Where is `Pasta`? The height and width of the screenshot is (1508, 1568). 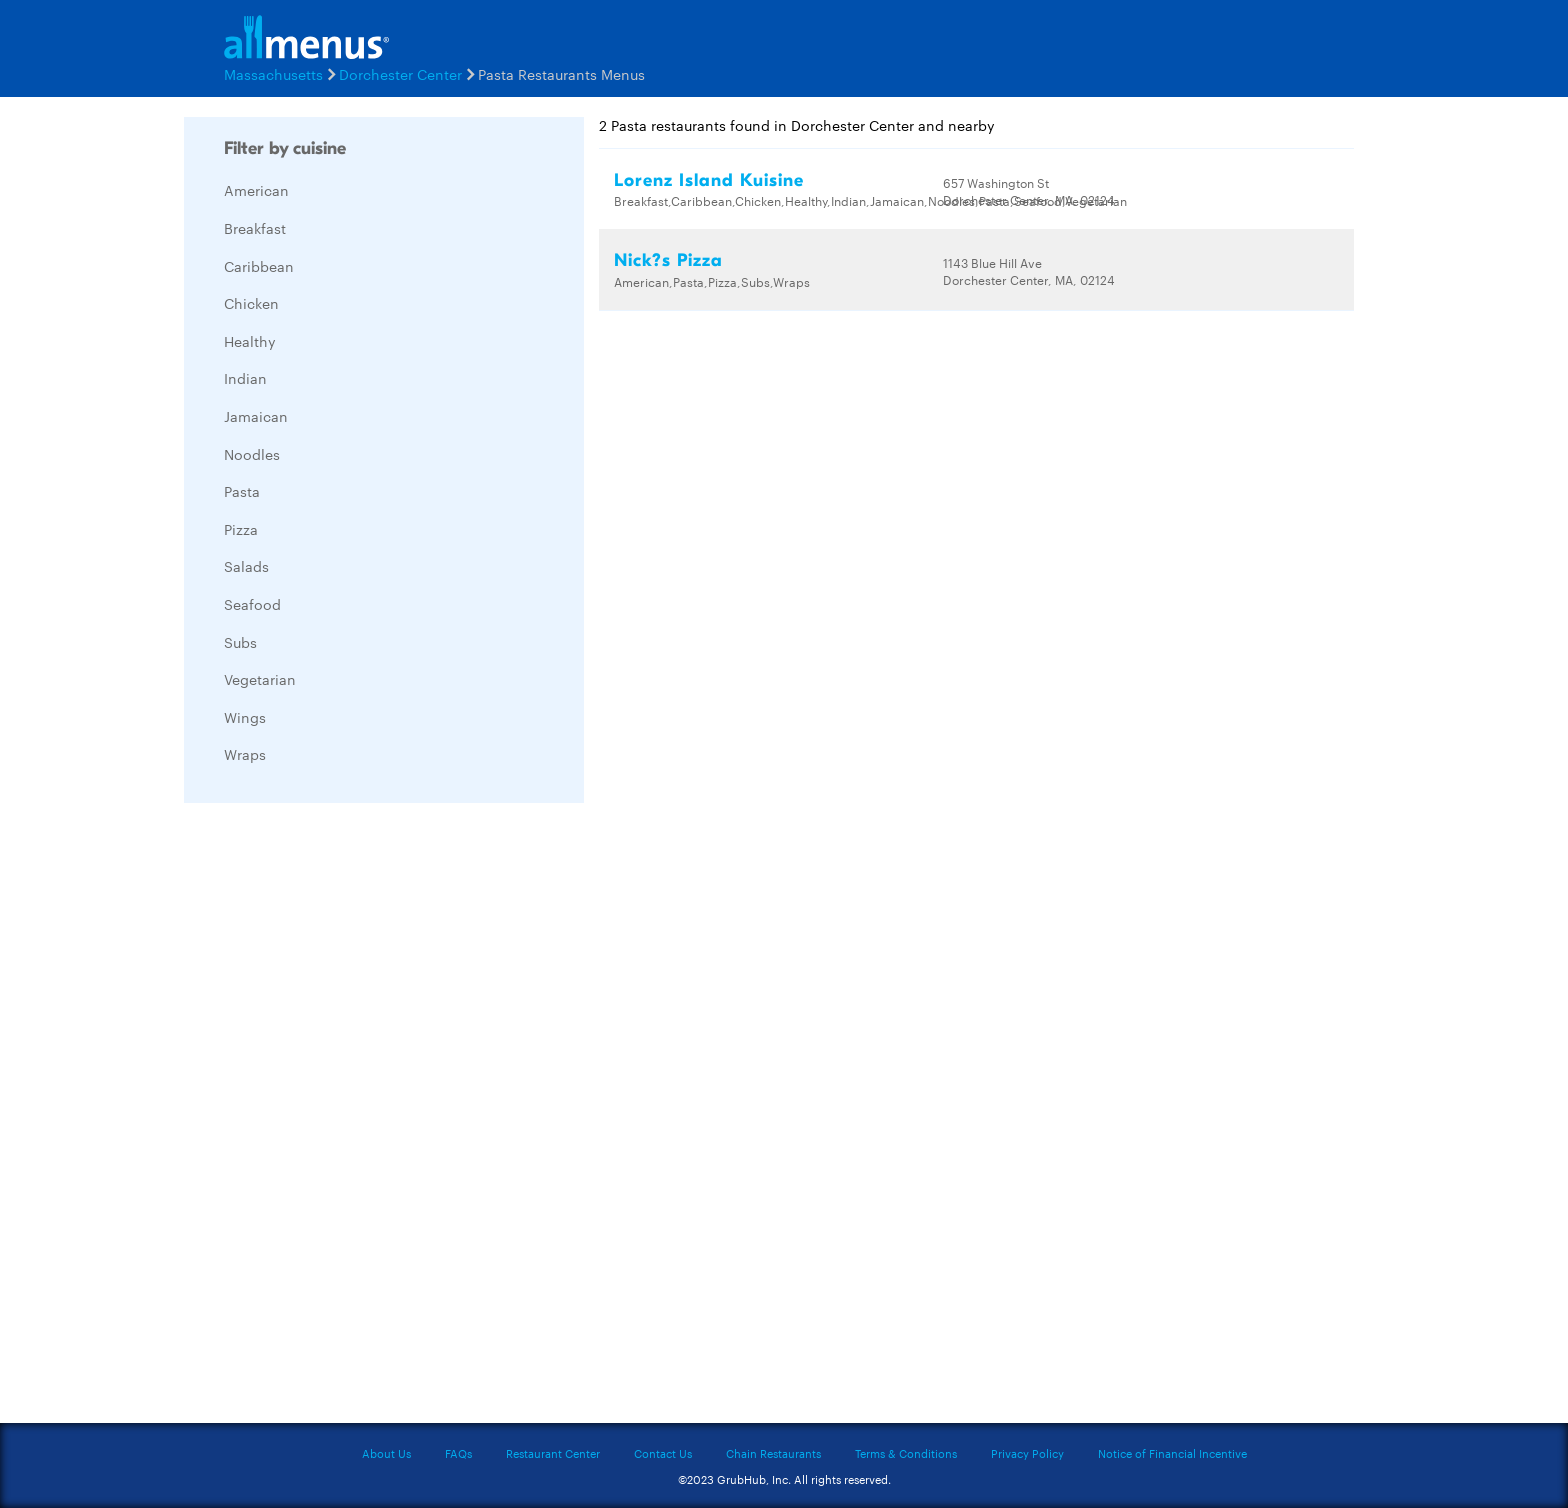 Pasta is located at coordinates (242, 491).